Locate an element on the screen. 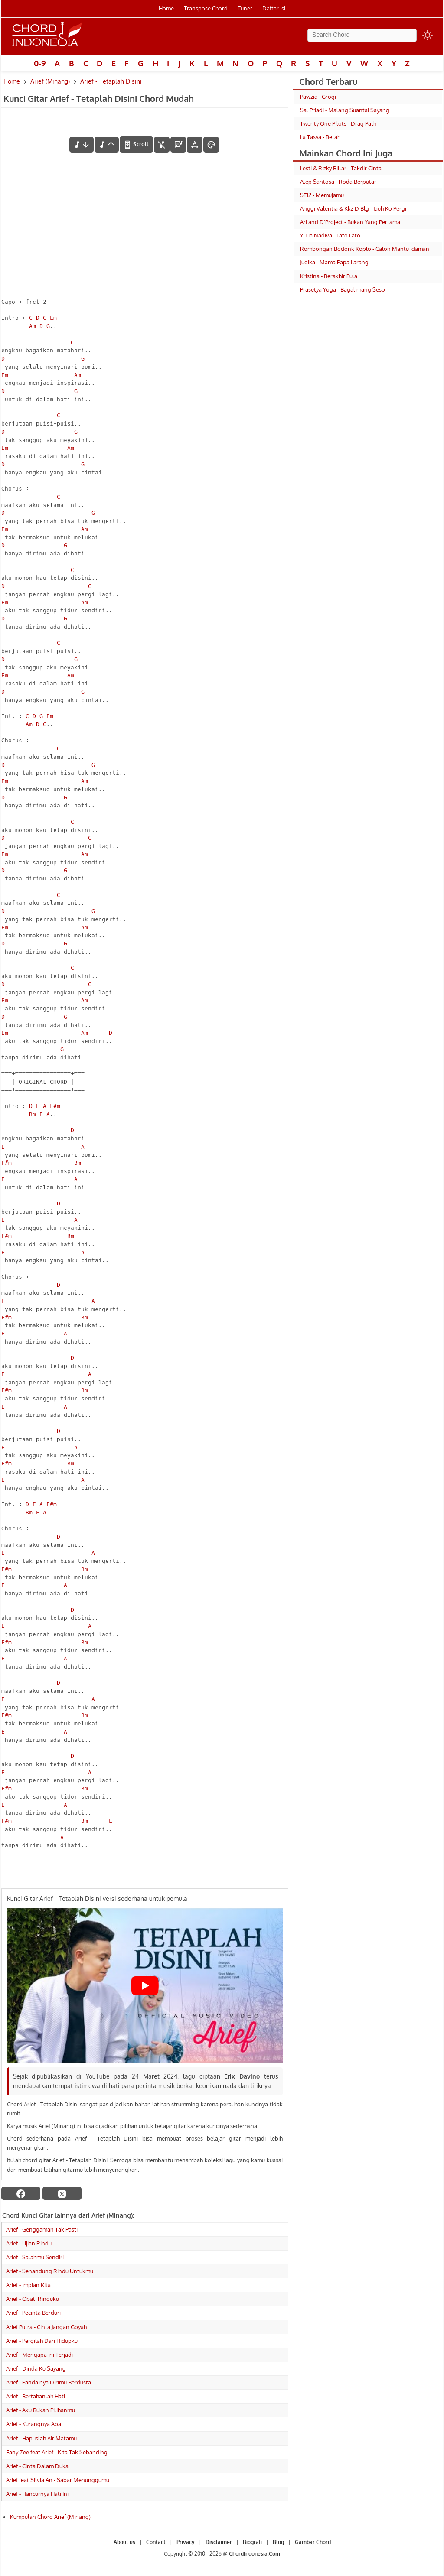 Image resolution: width=444 pixels, height=2576 pixels. [menurunkan nada] is located at coordinates (81, 145).